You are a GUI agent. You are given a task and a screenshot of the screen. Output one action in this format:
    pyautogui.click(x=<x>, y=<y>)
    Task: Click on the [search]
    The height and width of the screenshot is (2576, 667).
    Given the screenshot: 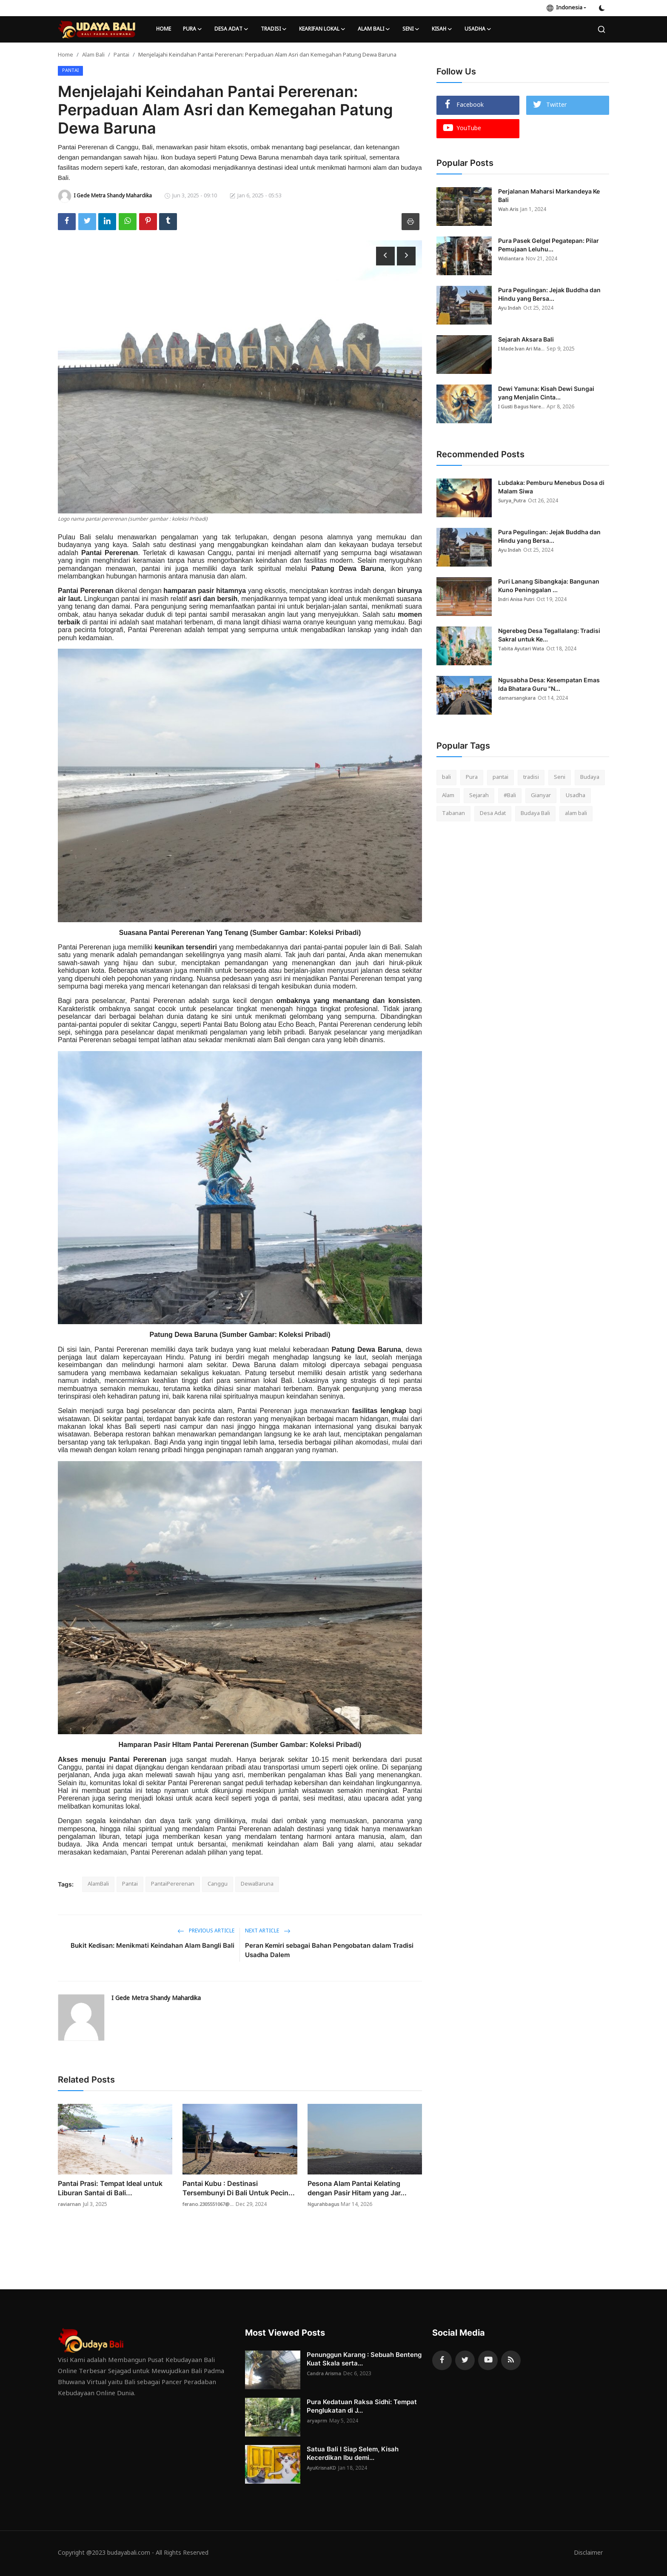 What is the action you would take?
    pyautogui.click(x=601, y=29)
    